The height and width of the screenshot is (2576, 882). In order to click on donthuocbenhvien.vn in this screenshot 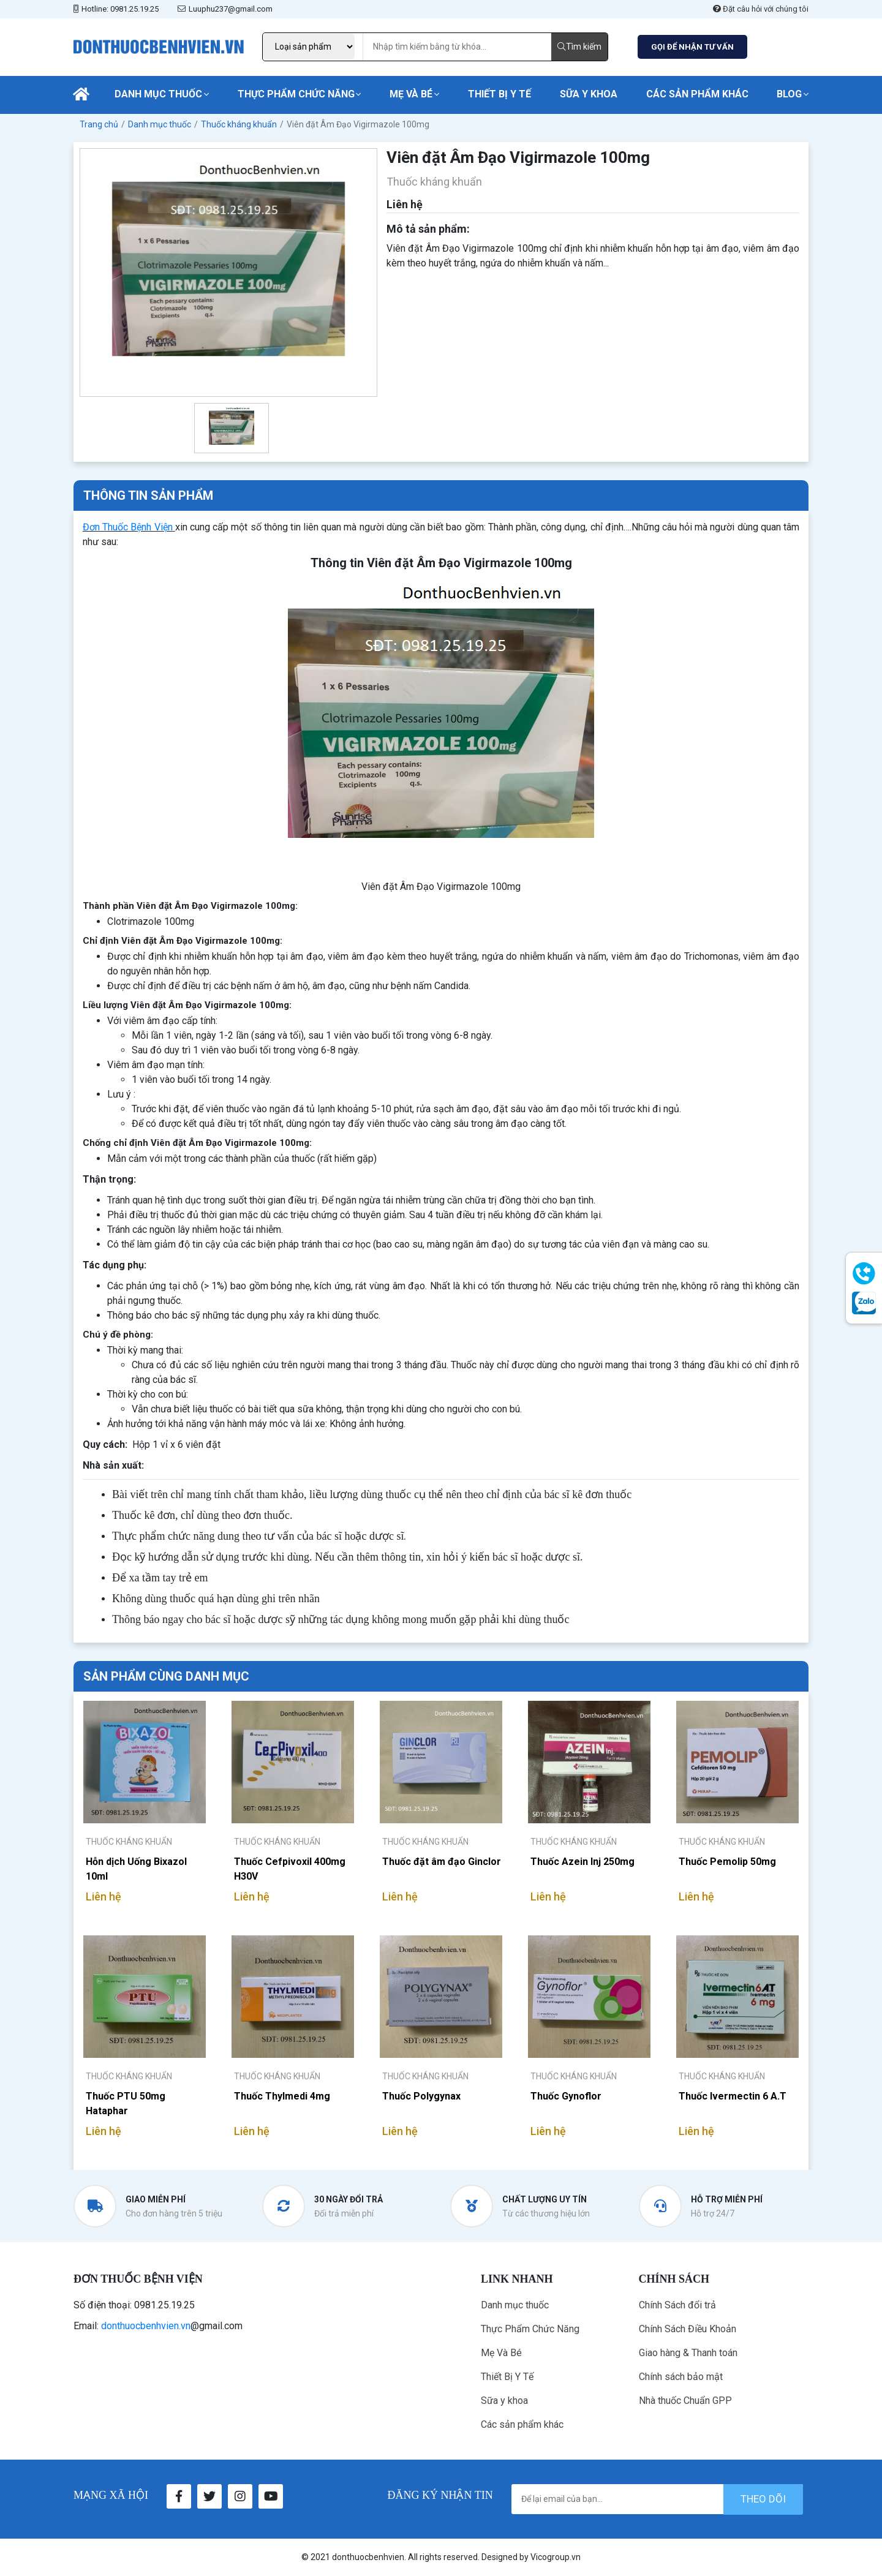, I will do `click(145, 2326)`.